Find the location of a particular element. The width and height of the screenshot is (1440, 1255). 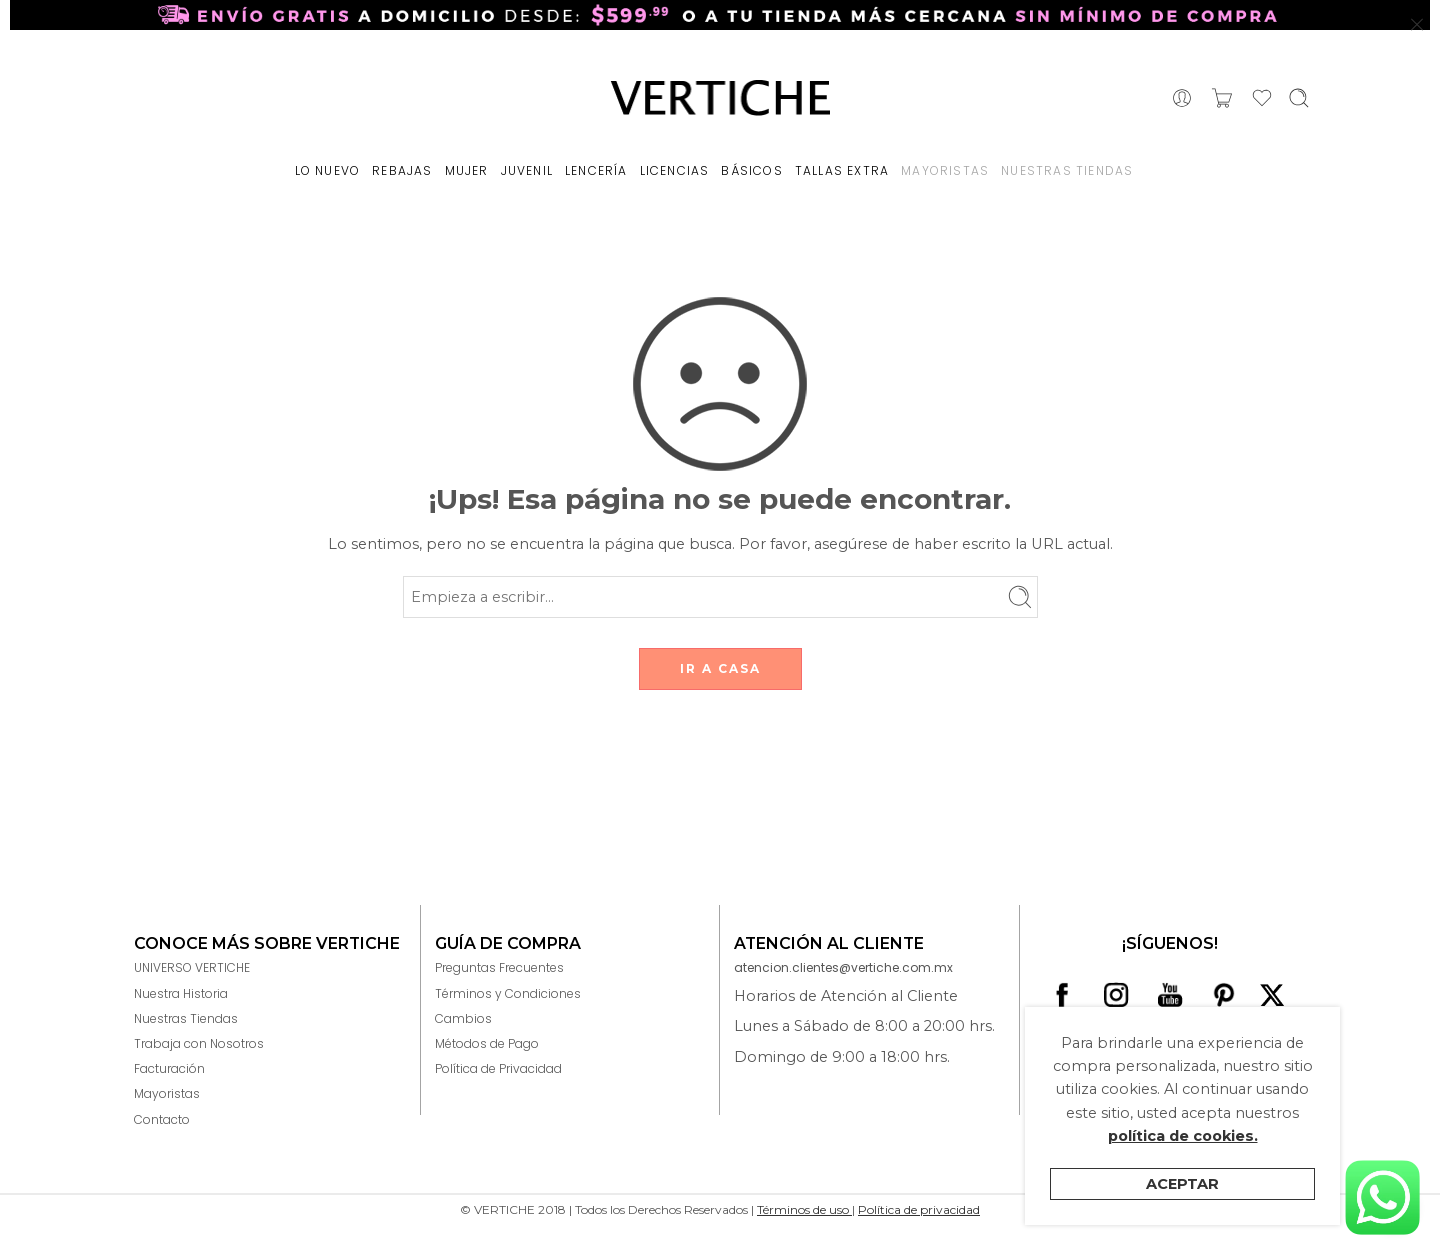

BÁSICOS is located at coordinates (751, 170).